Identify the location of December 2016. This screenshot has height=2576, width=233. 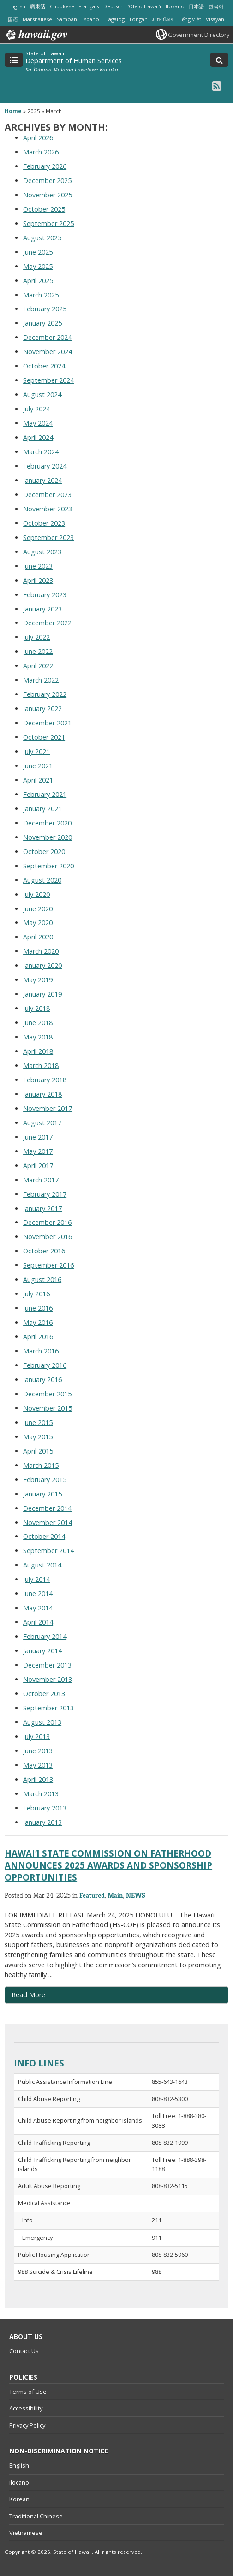
(47, 1222).